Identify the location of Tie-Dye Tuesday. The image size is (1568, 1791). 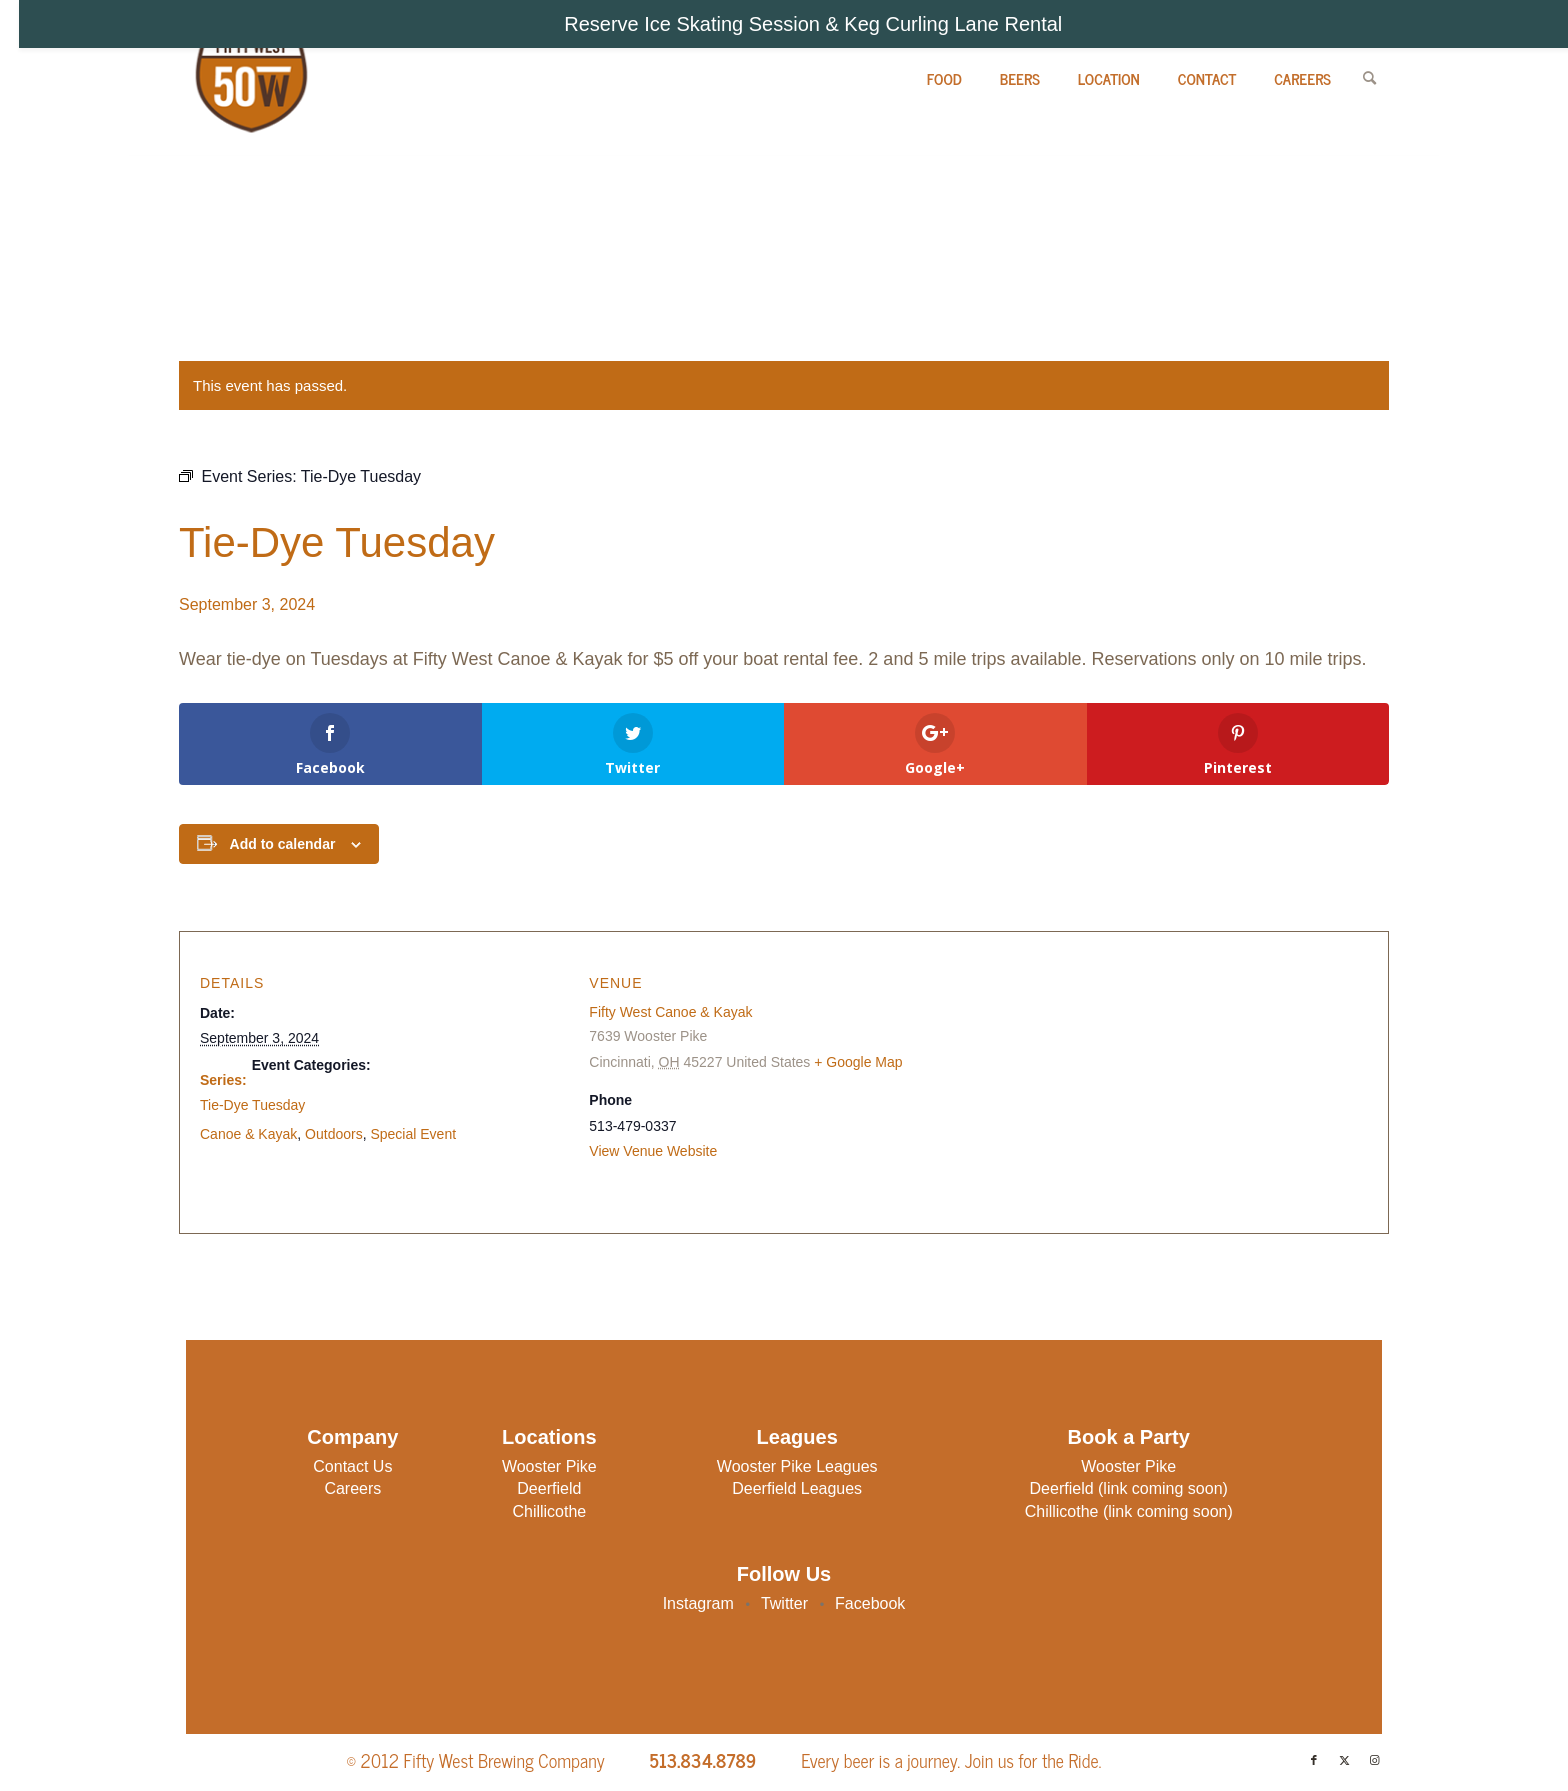
(252, 1105).